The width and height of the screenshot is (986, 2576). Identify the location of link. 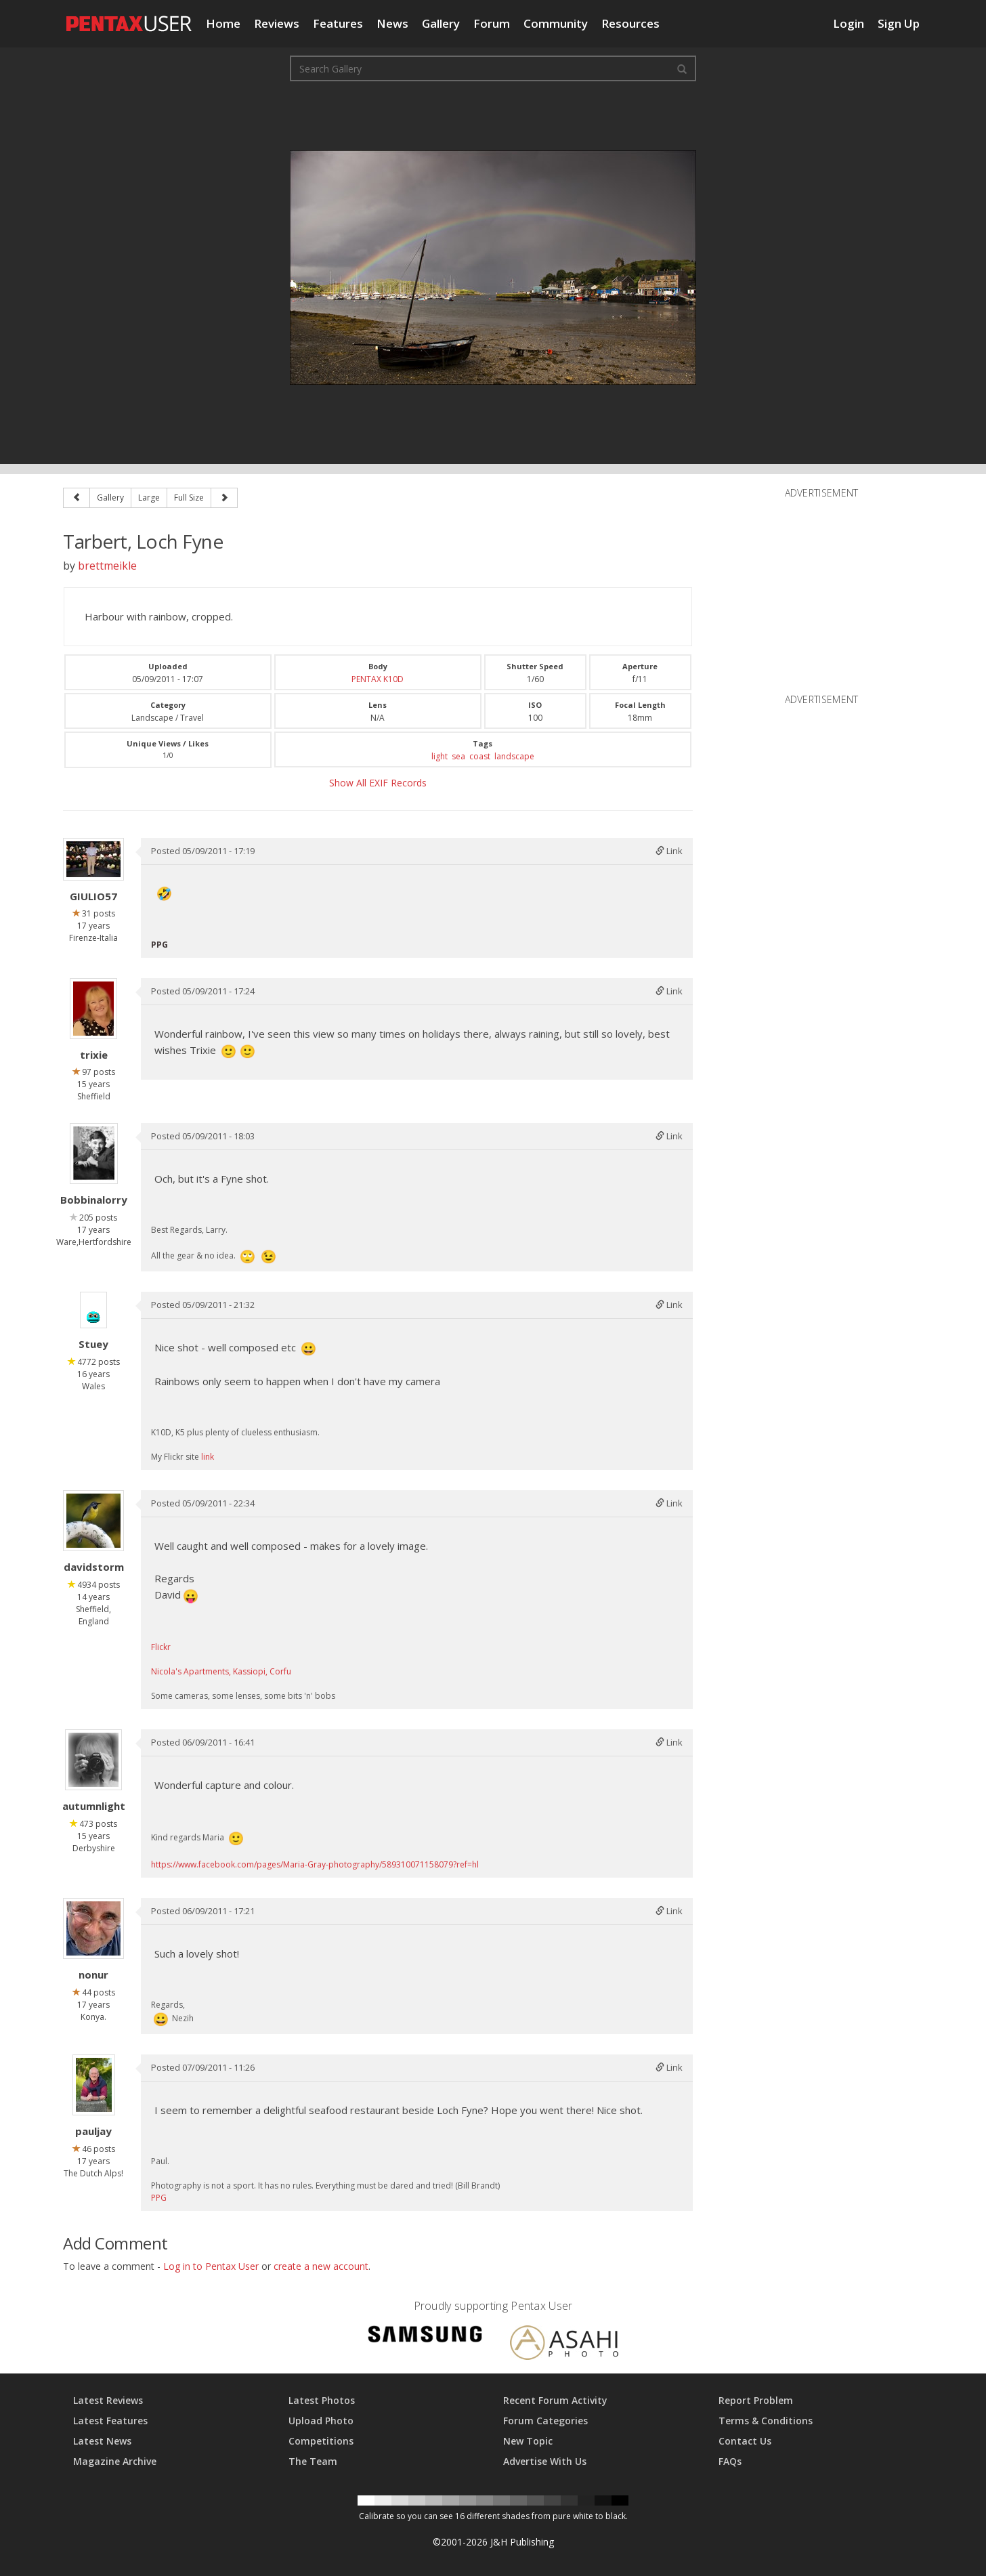
(207, 1456).